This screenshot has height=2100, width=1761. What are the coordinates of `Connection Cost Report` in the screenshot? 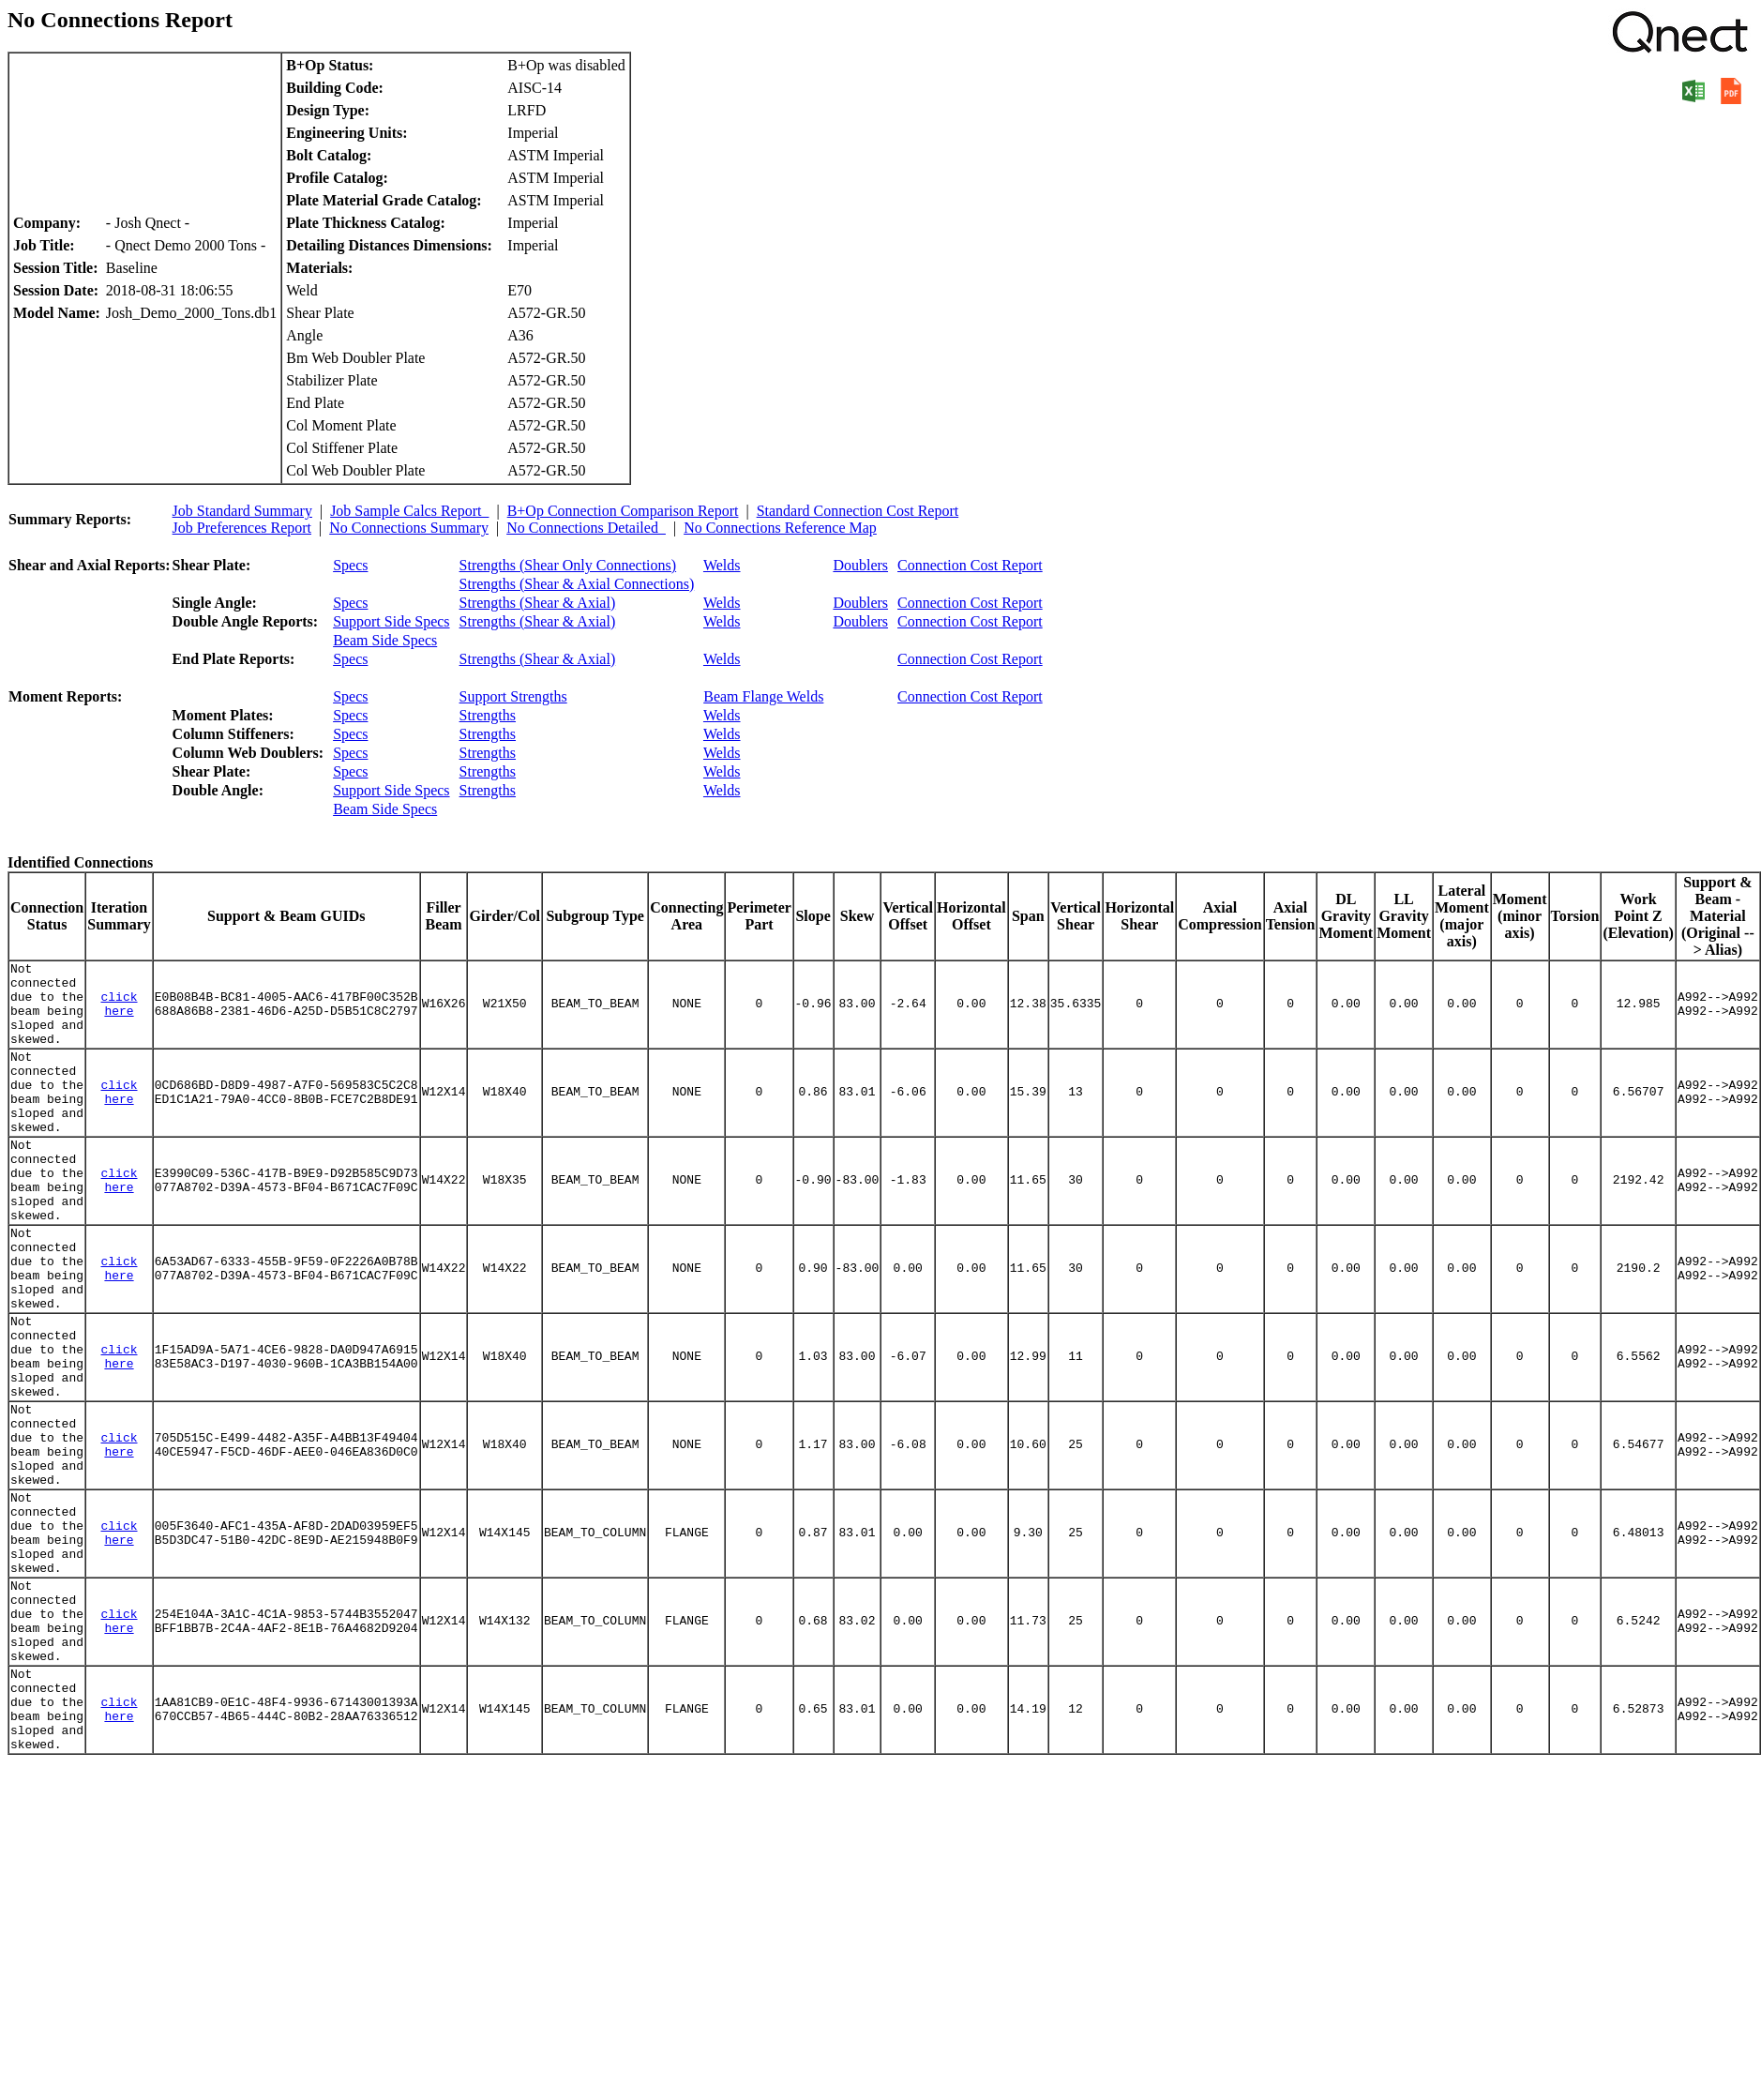 It's located at (970, 565).